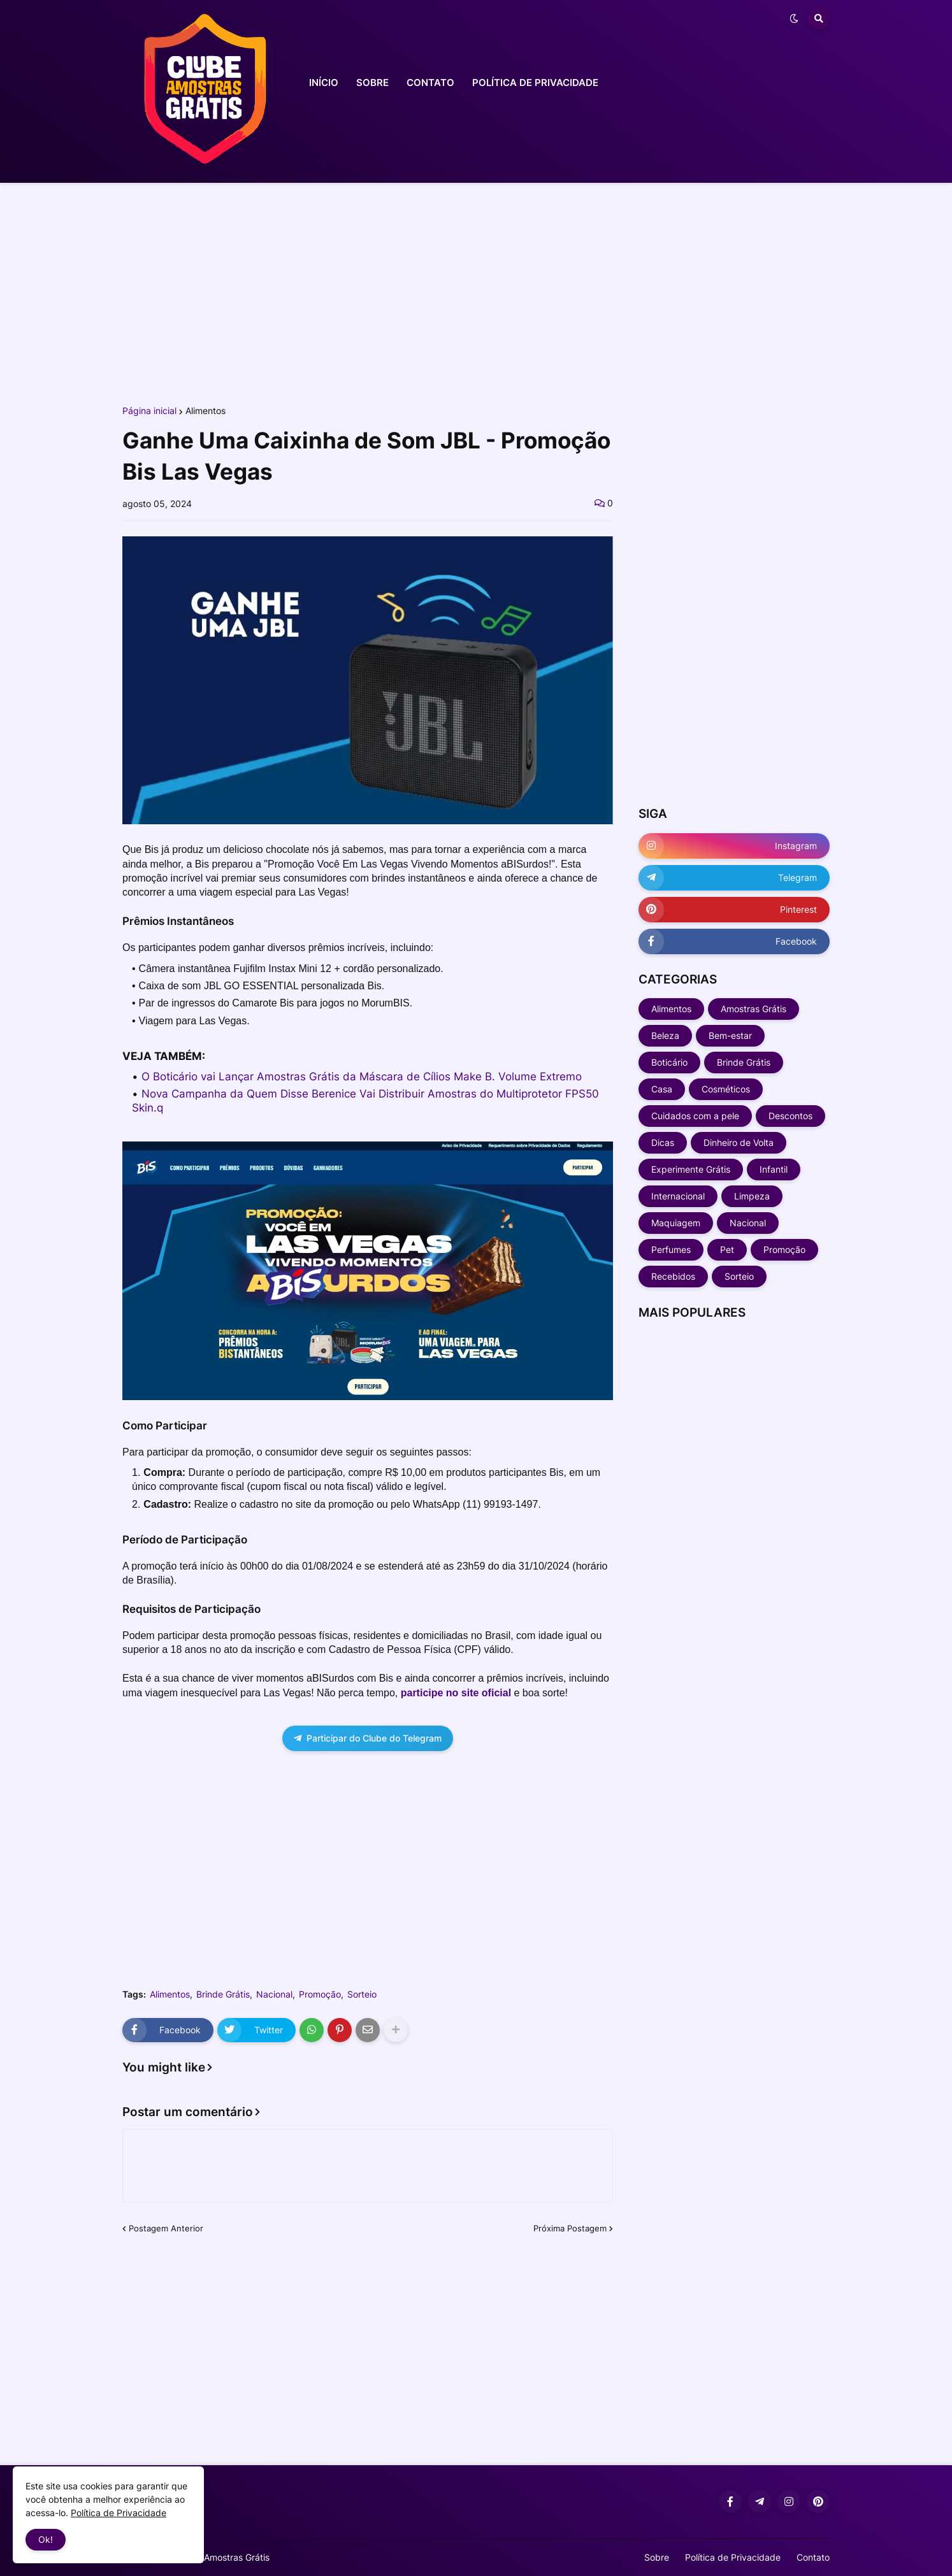 The height and width of the screenshot is (2576, 952). Describe the element at coordinates (730, 1035) in the screenshot. I see `Bem-estar` at that location.